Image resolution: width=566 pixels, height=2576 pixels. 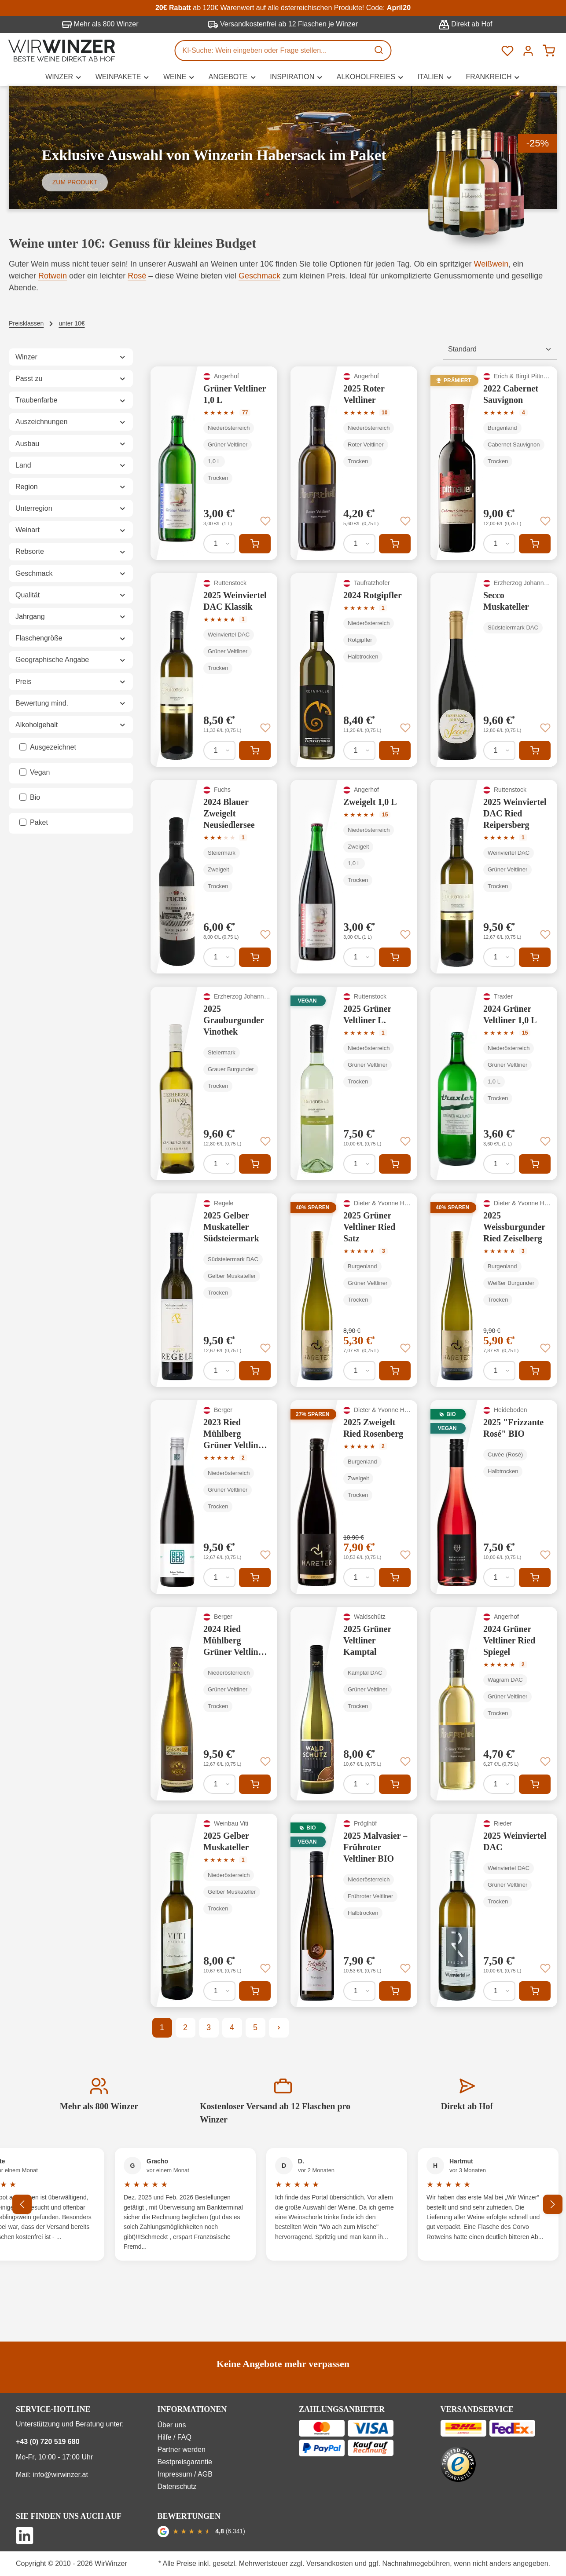 What do you see at coordinates (53, 747) in the screenshot?
I see `Ausgezeichnet` at bounding box center [53, 747].